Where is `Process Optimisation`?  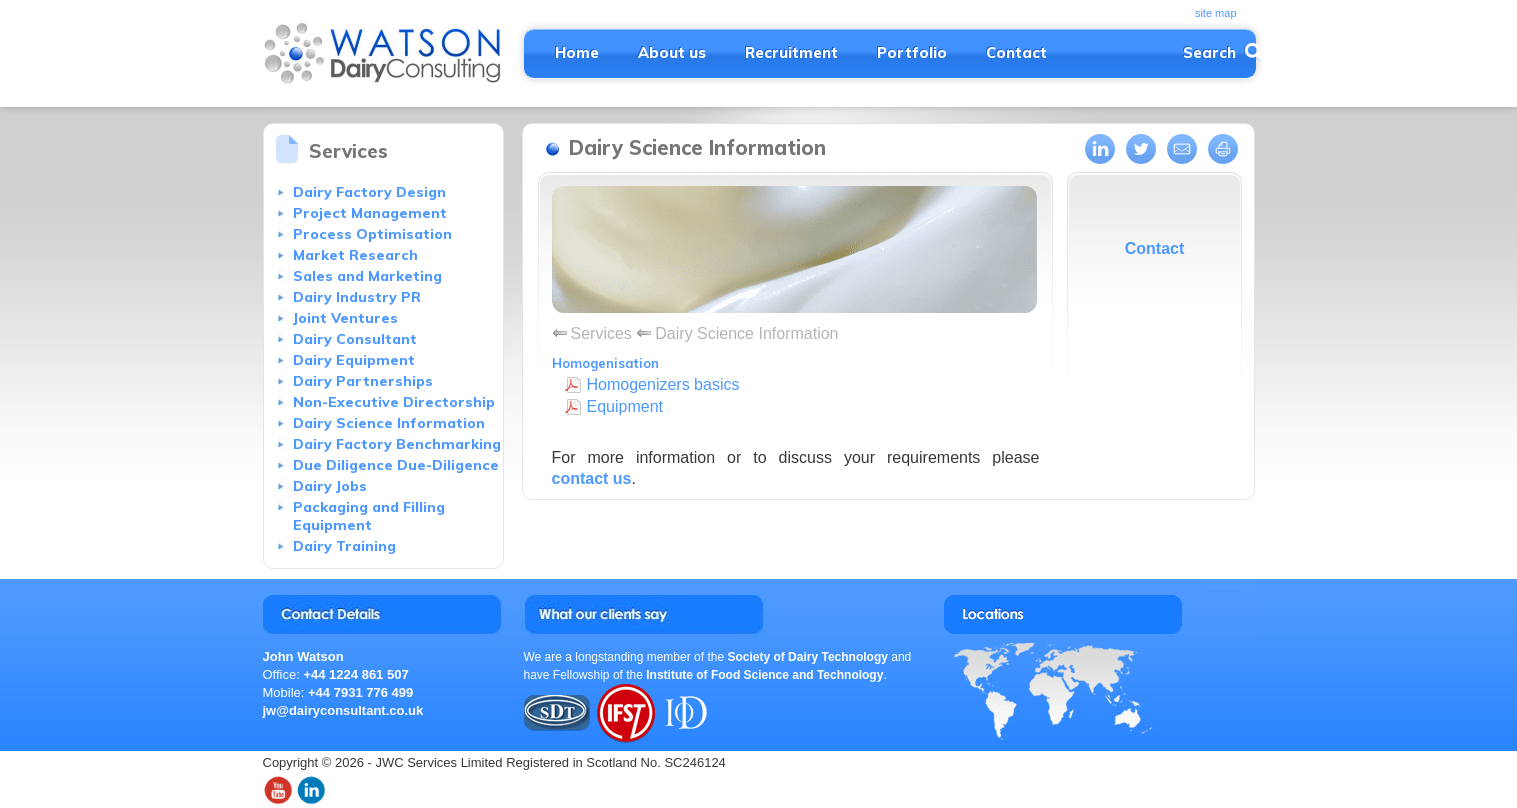 Process Optimisation is located at coordinates (372, 234).